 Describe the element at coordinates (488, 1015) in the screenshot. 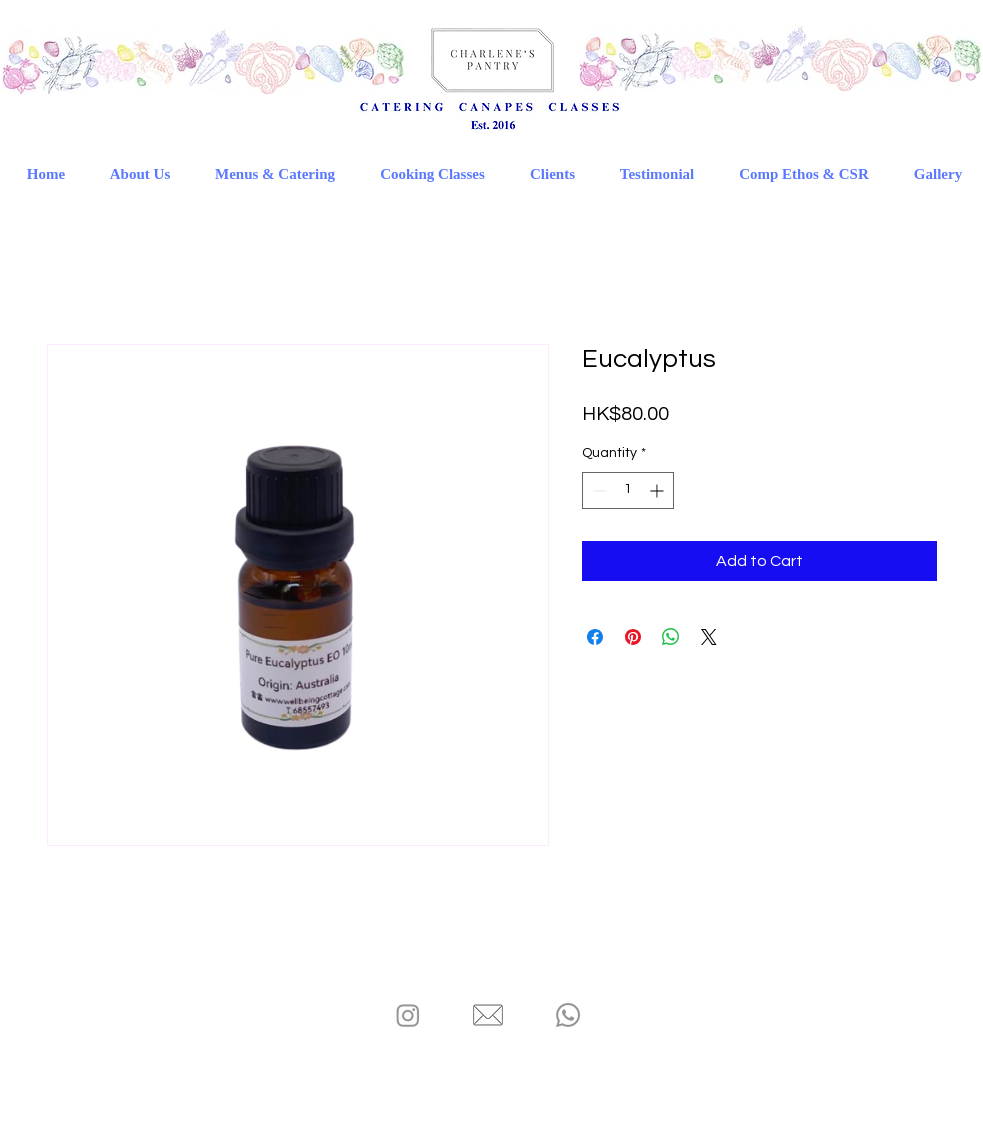

I see `[Charlene's Pantry - Email]` at that location.